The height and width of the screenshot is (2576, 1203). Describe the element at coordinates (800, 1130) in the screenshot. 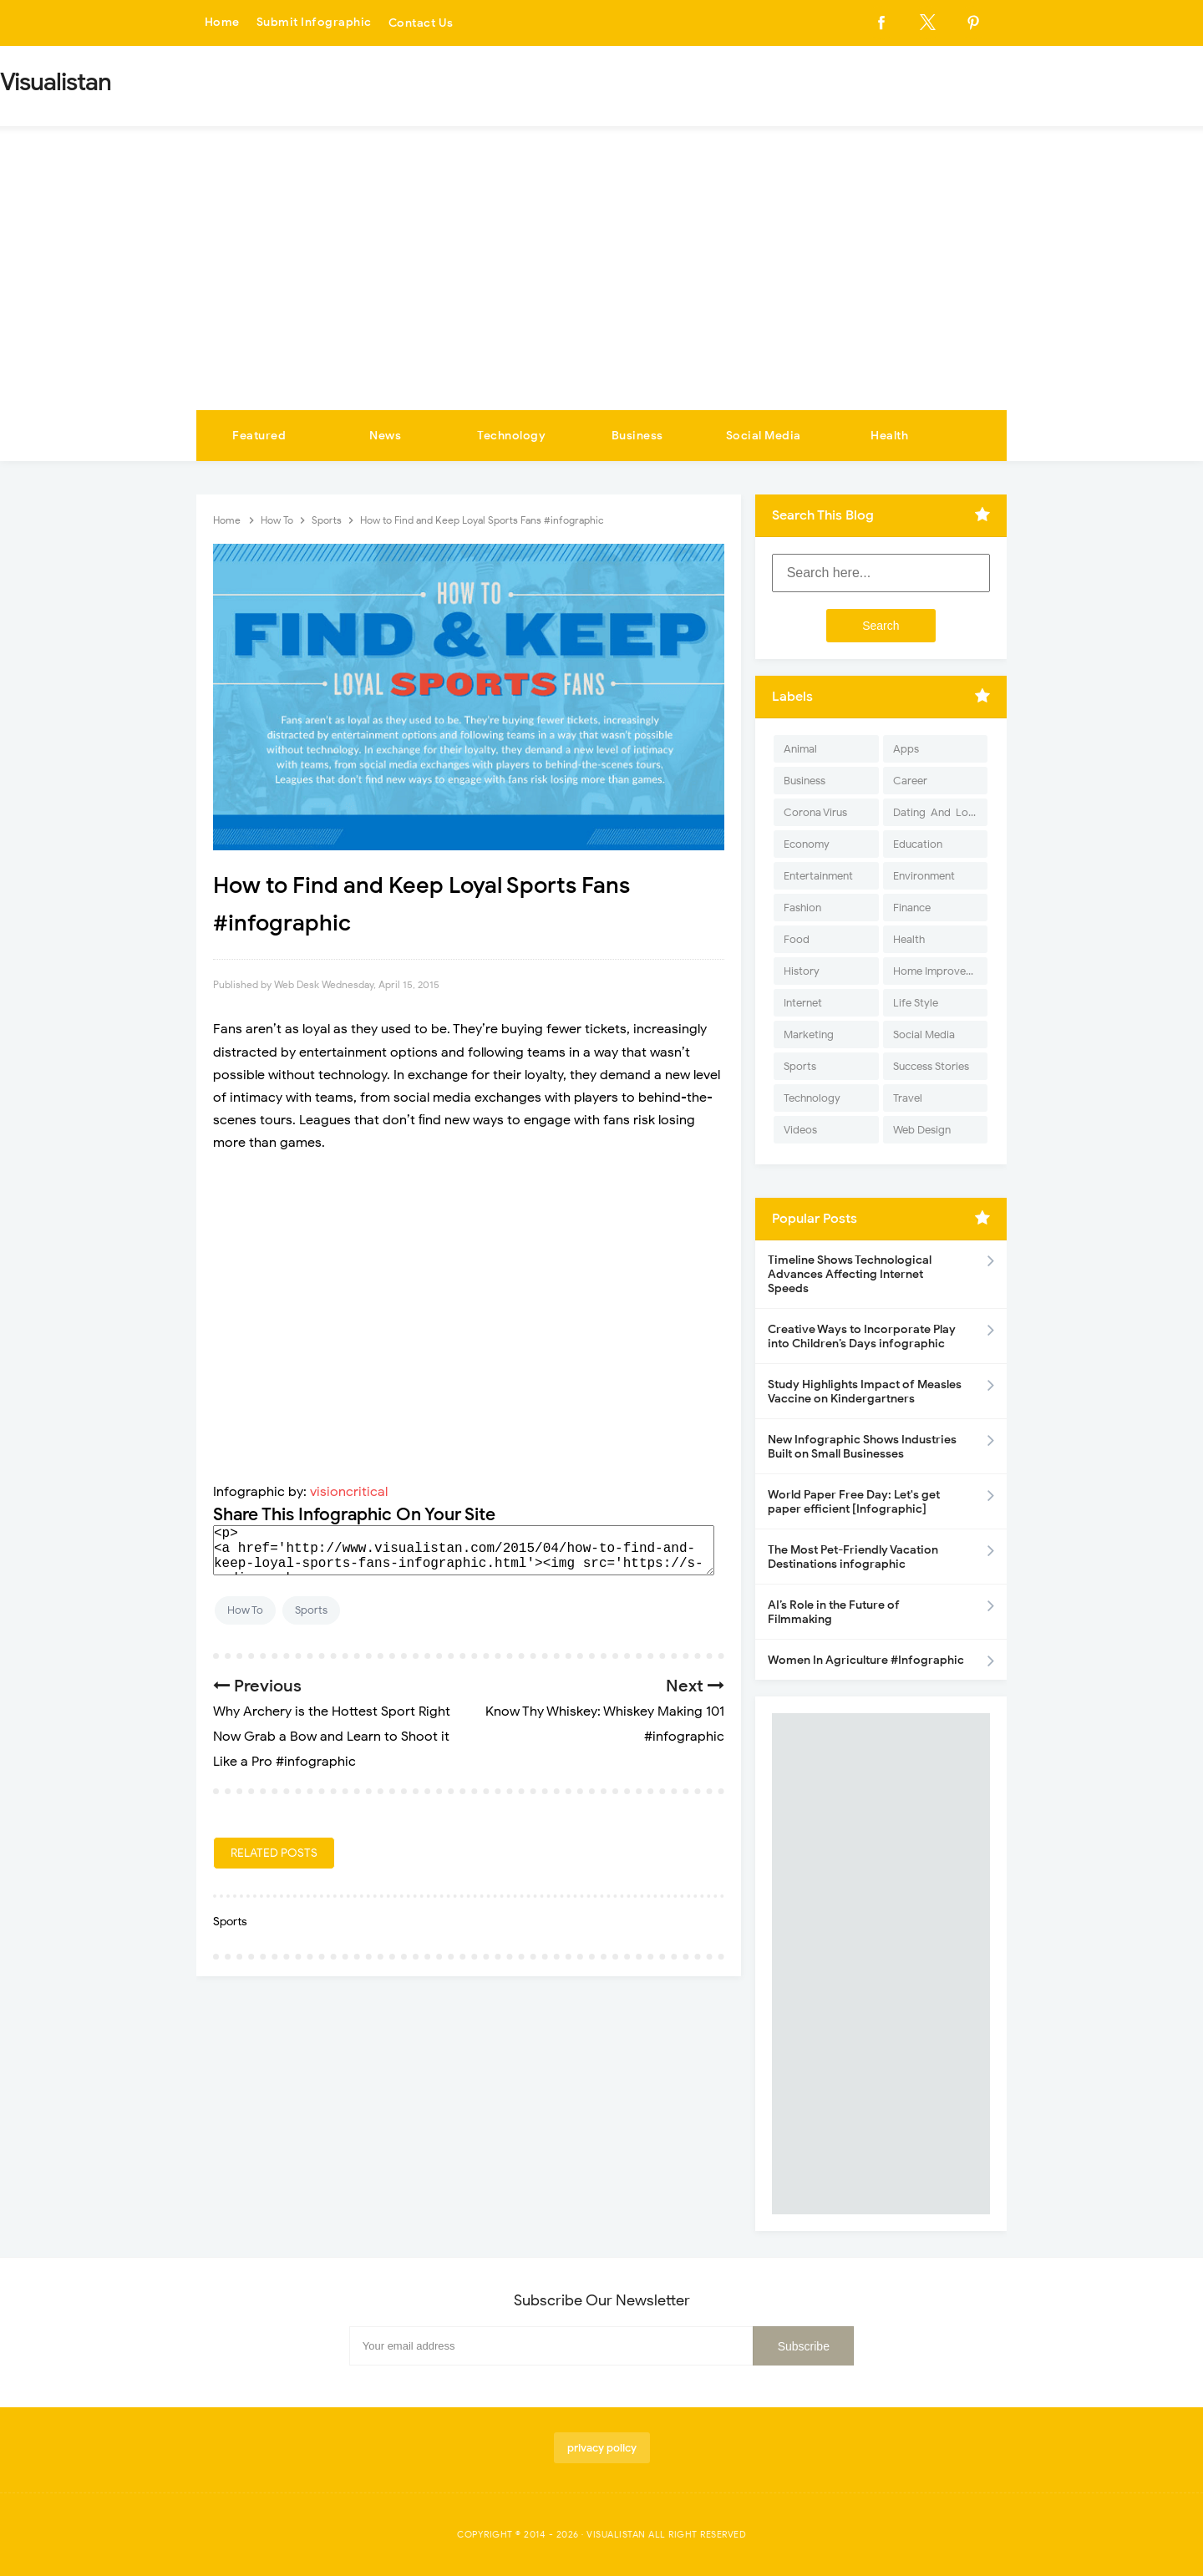

I see `Videos` at that location.